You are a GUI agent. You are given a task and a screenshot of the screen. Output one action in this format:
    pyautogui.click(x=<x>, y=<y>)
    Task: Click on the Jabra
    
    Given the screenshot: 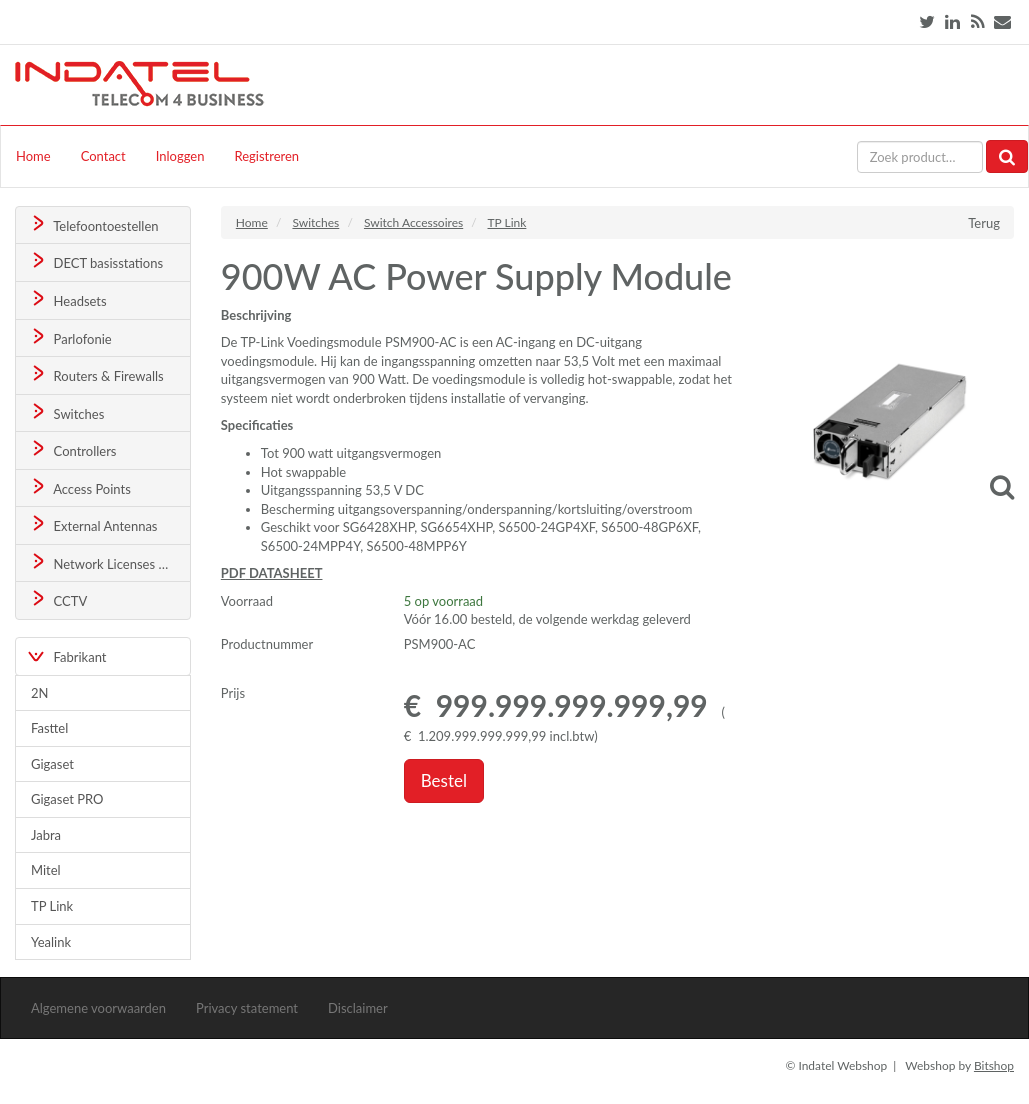 What is the action you would take?
    pyautogui.click(x=46, y=835)
    